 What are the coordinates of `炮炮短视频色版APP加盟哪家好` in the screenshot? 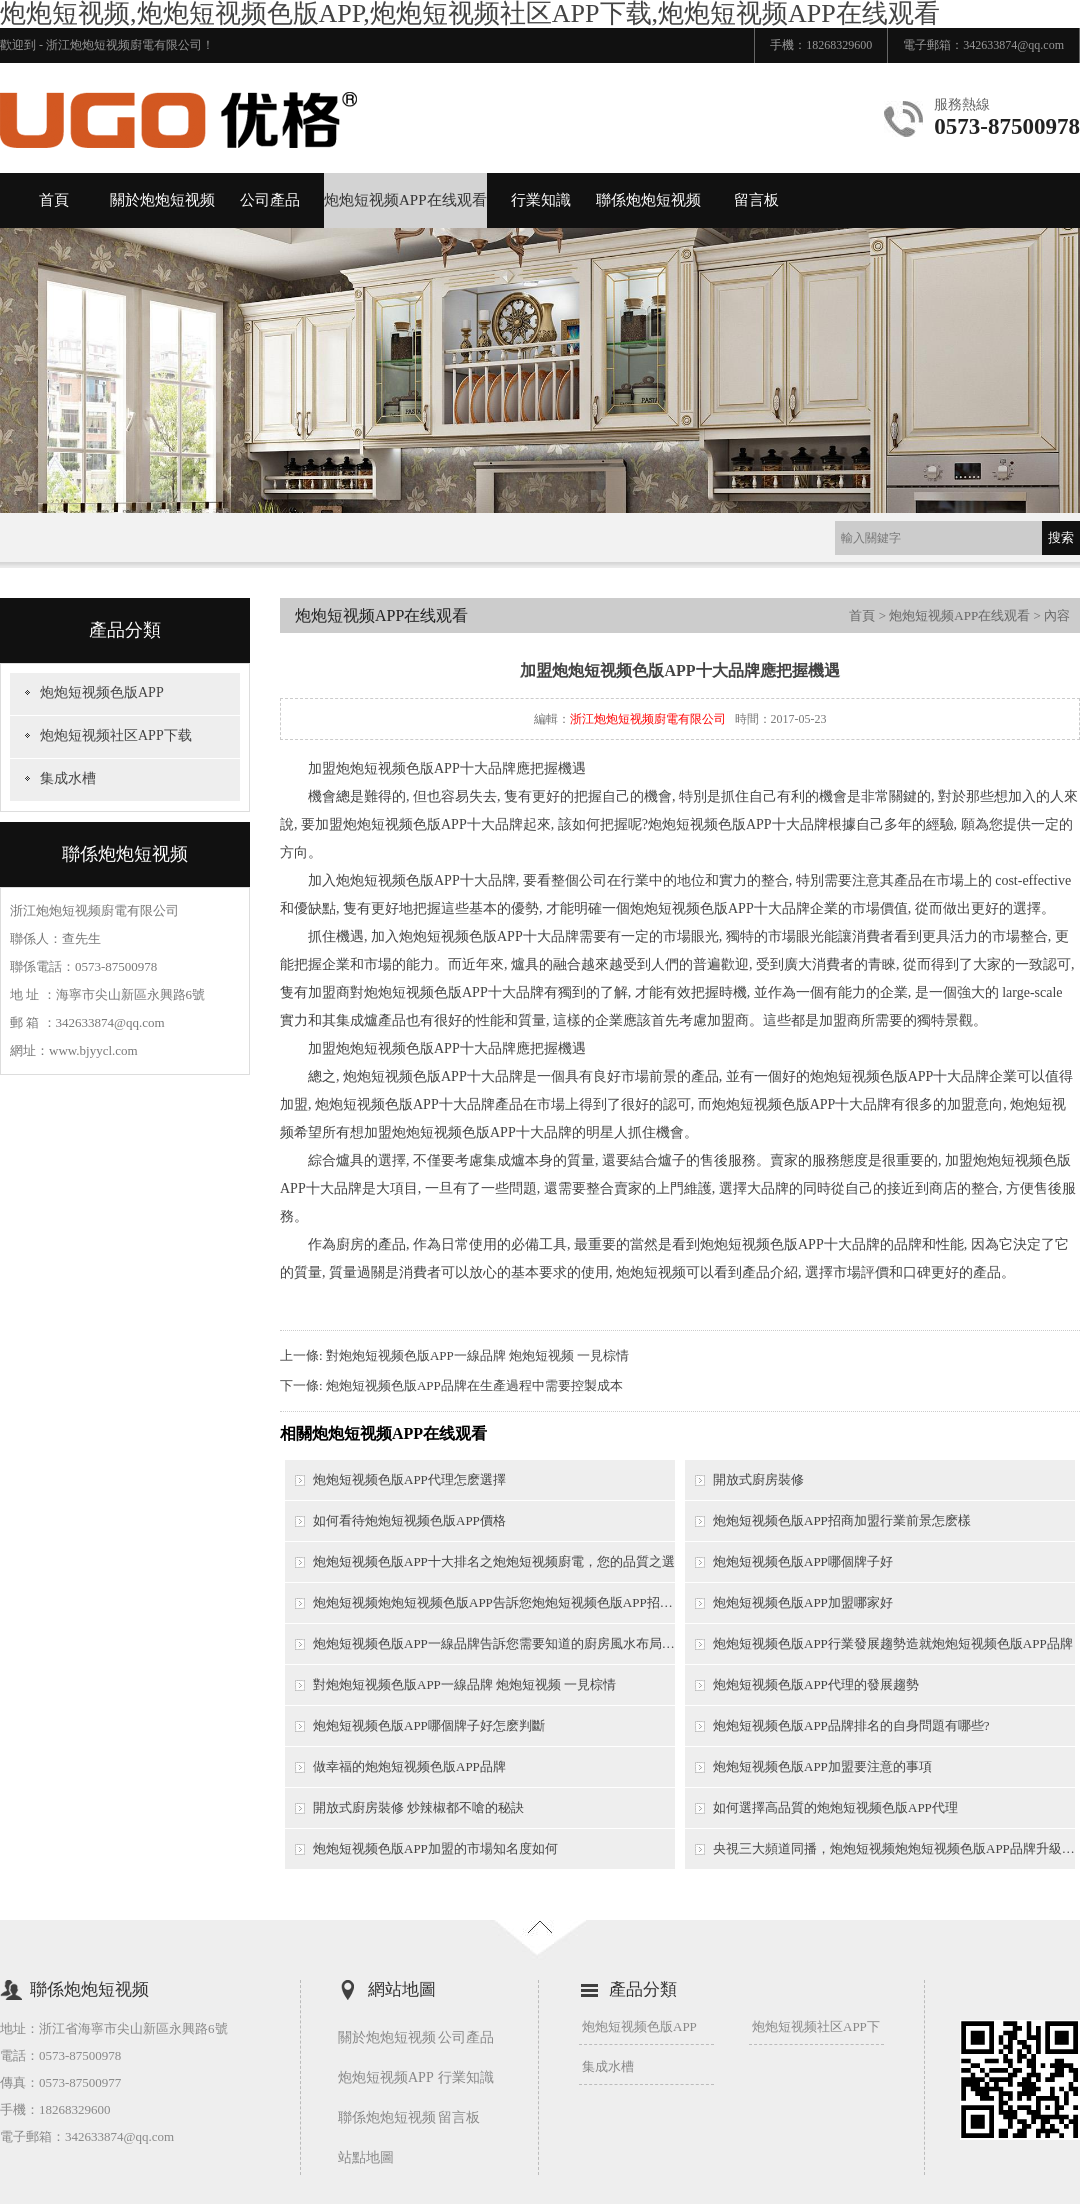 It's located at (803, 1602).